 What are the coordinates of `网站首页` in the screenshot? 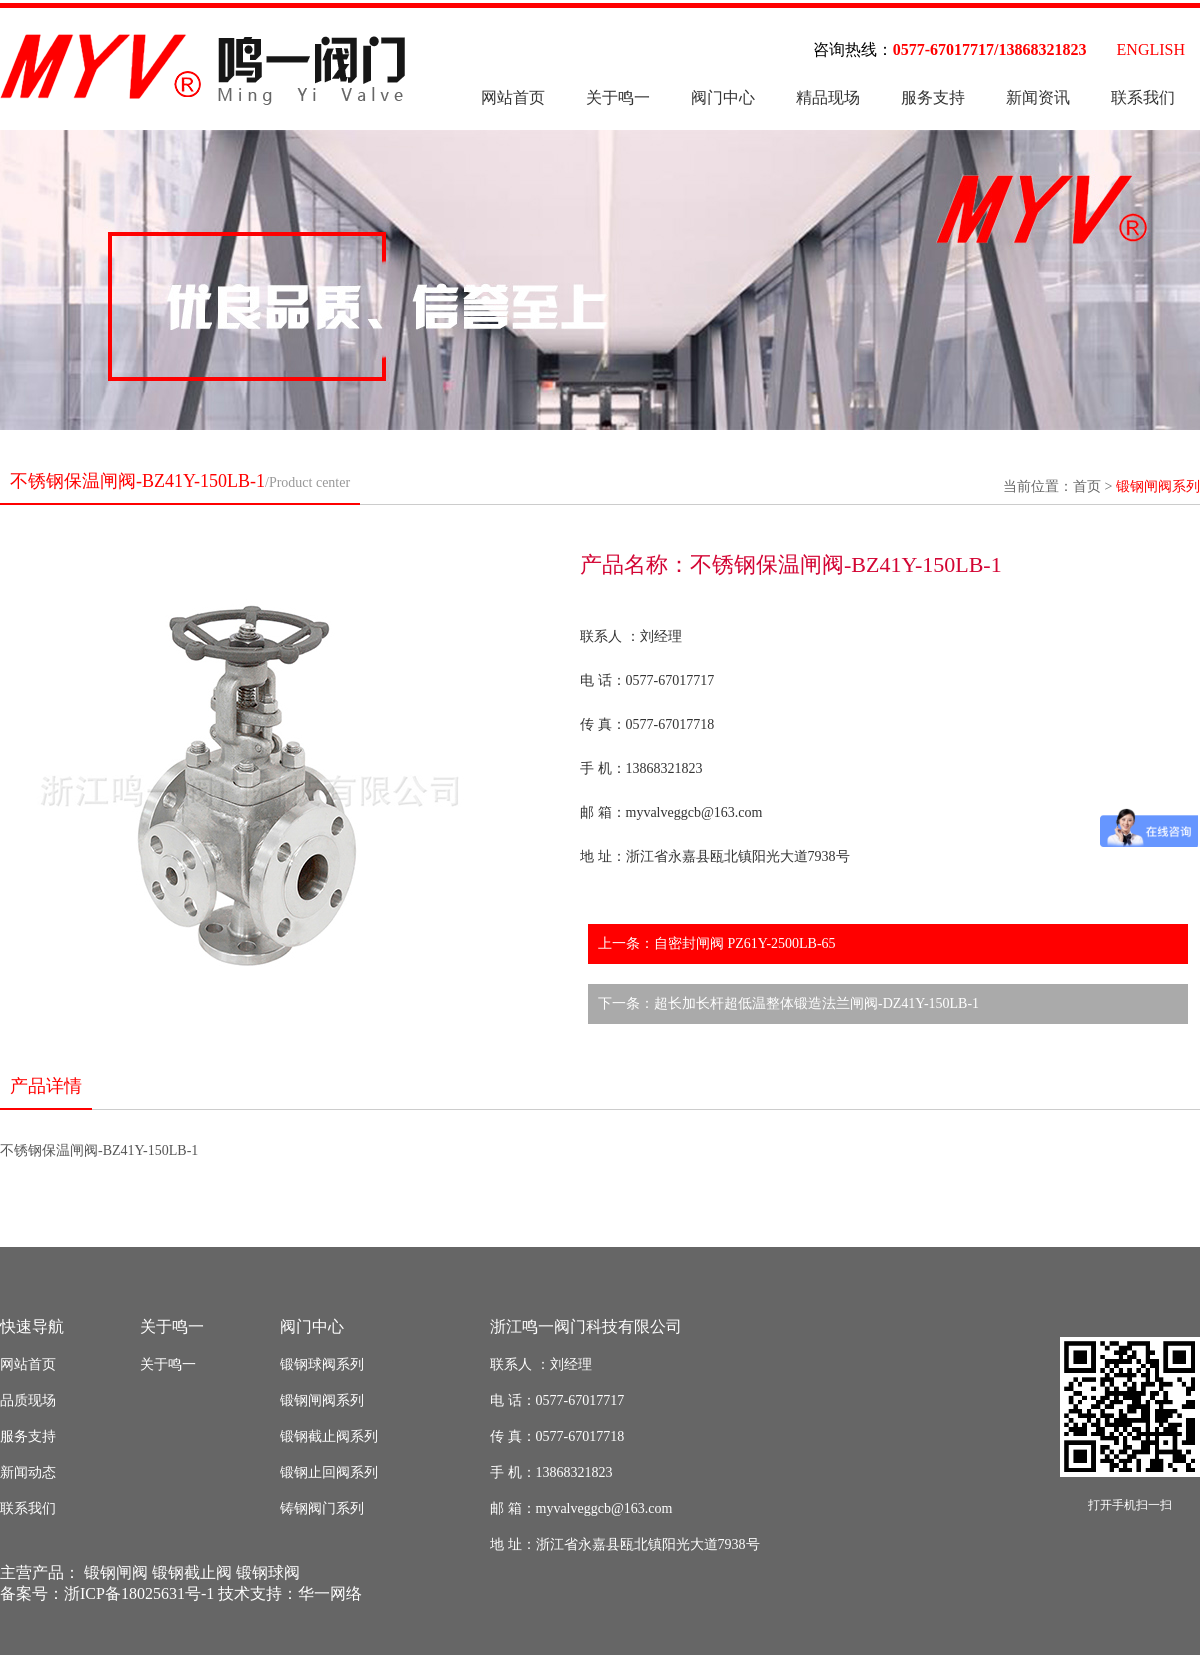 It's located at (513, 97).